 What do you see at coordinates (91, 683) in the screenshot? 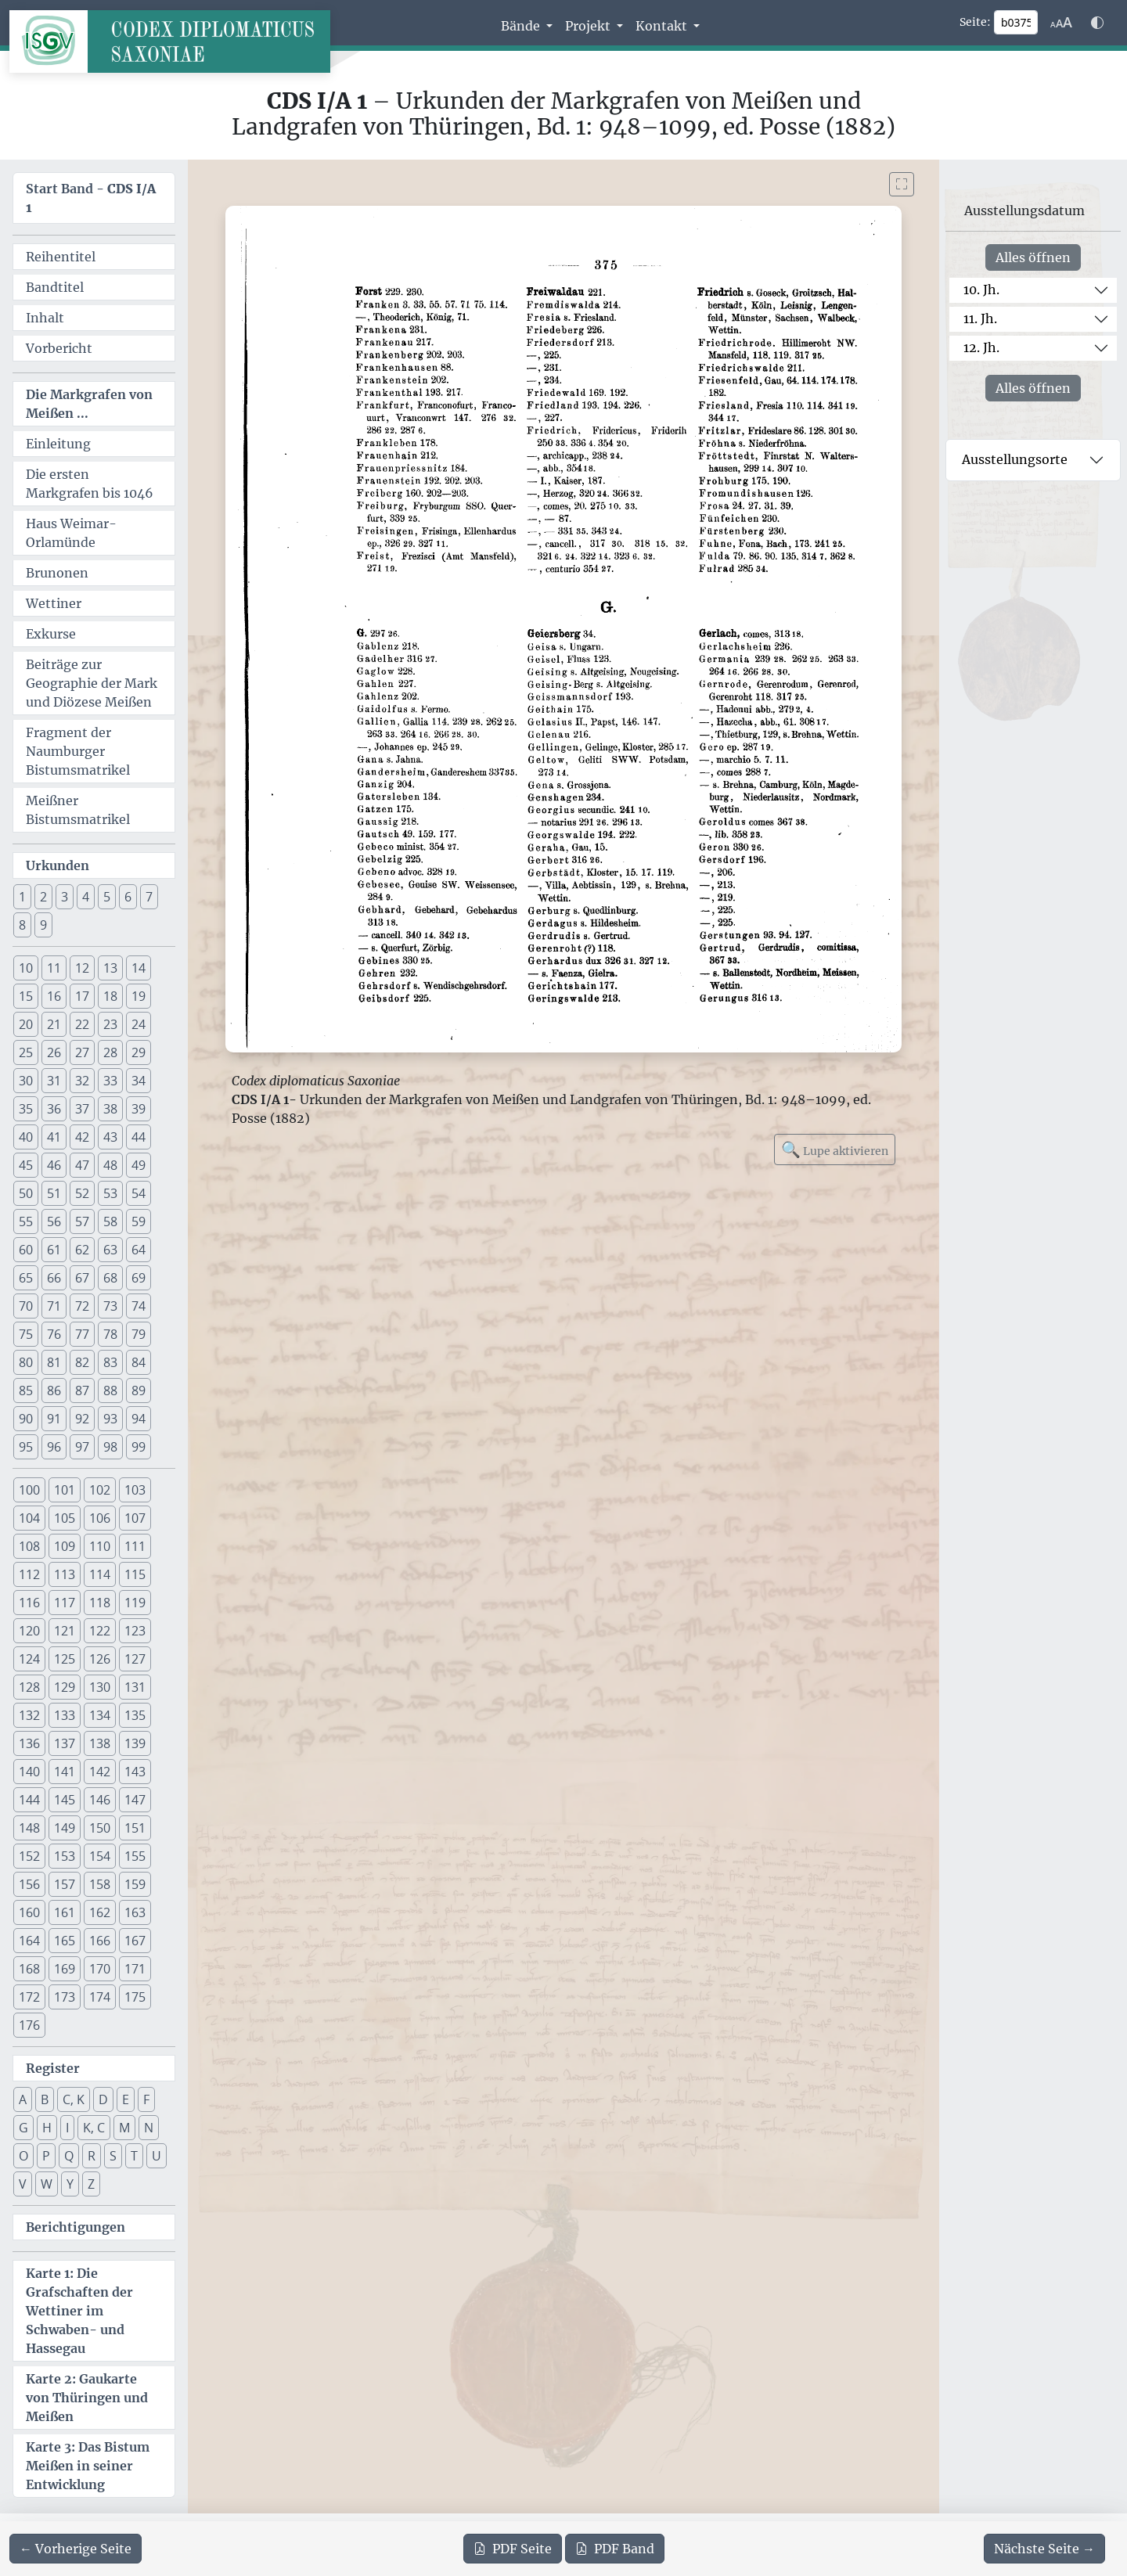
I see `Beiträge zur Geographie der Mark und Diözese Meißen` at bounding box center [91, 683].